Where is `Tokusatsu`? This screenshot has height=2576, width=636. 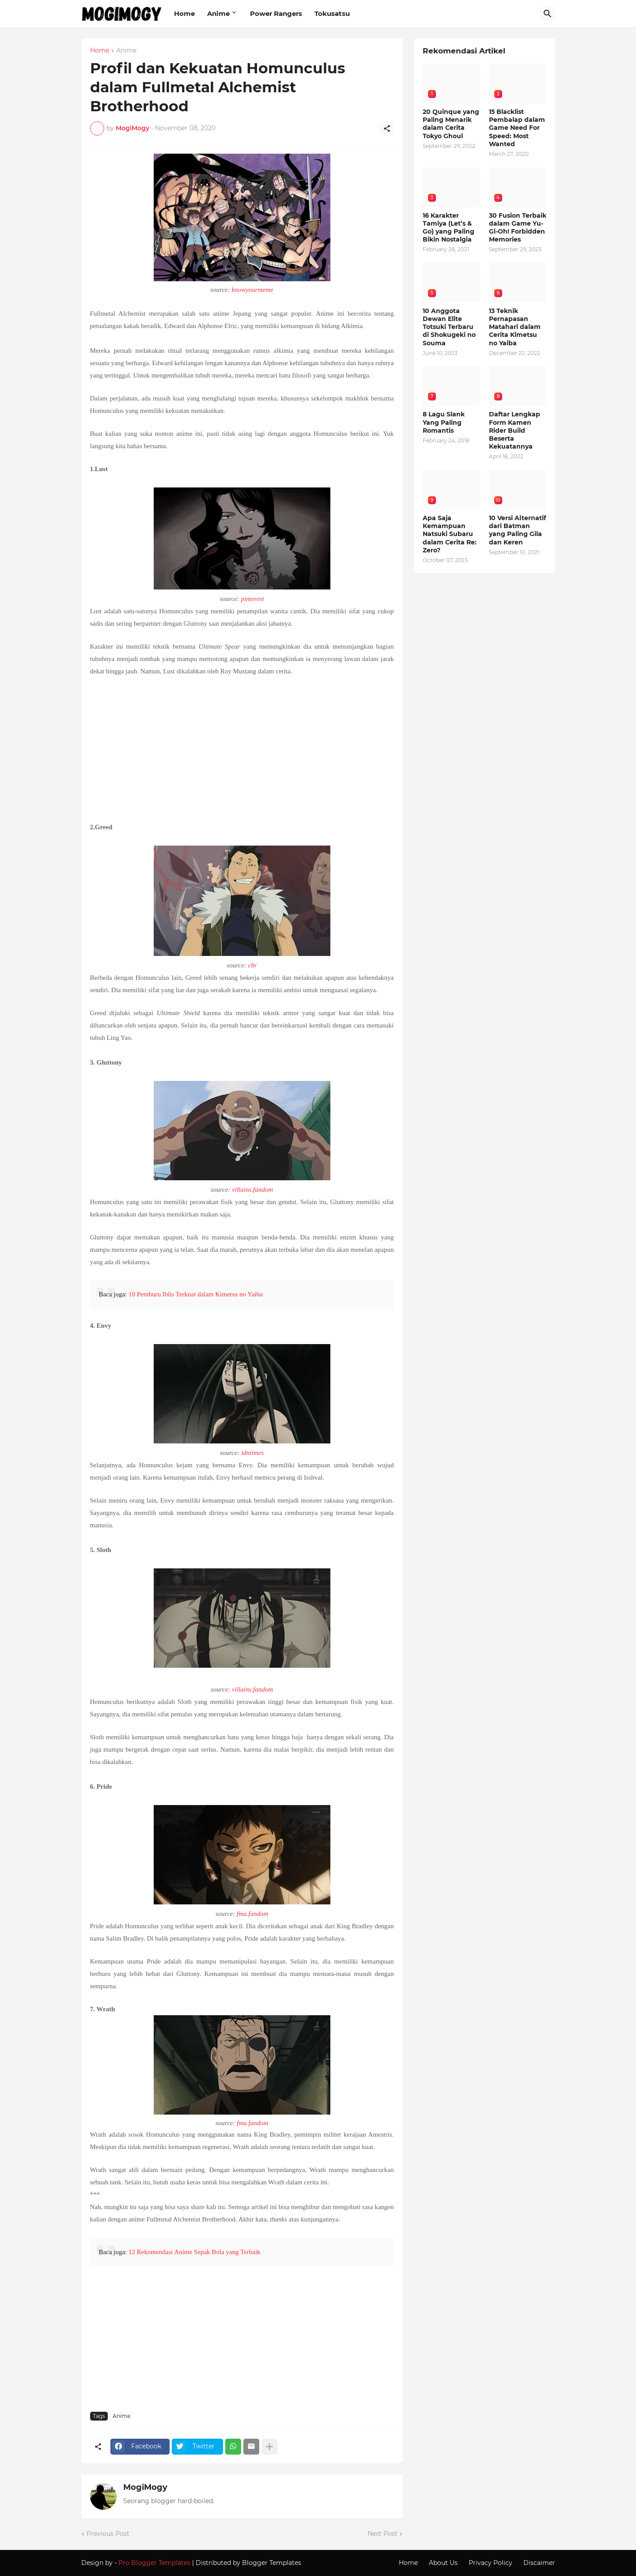 Tokusatsu is located at coordinates (332, 13).